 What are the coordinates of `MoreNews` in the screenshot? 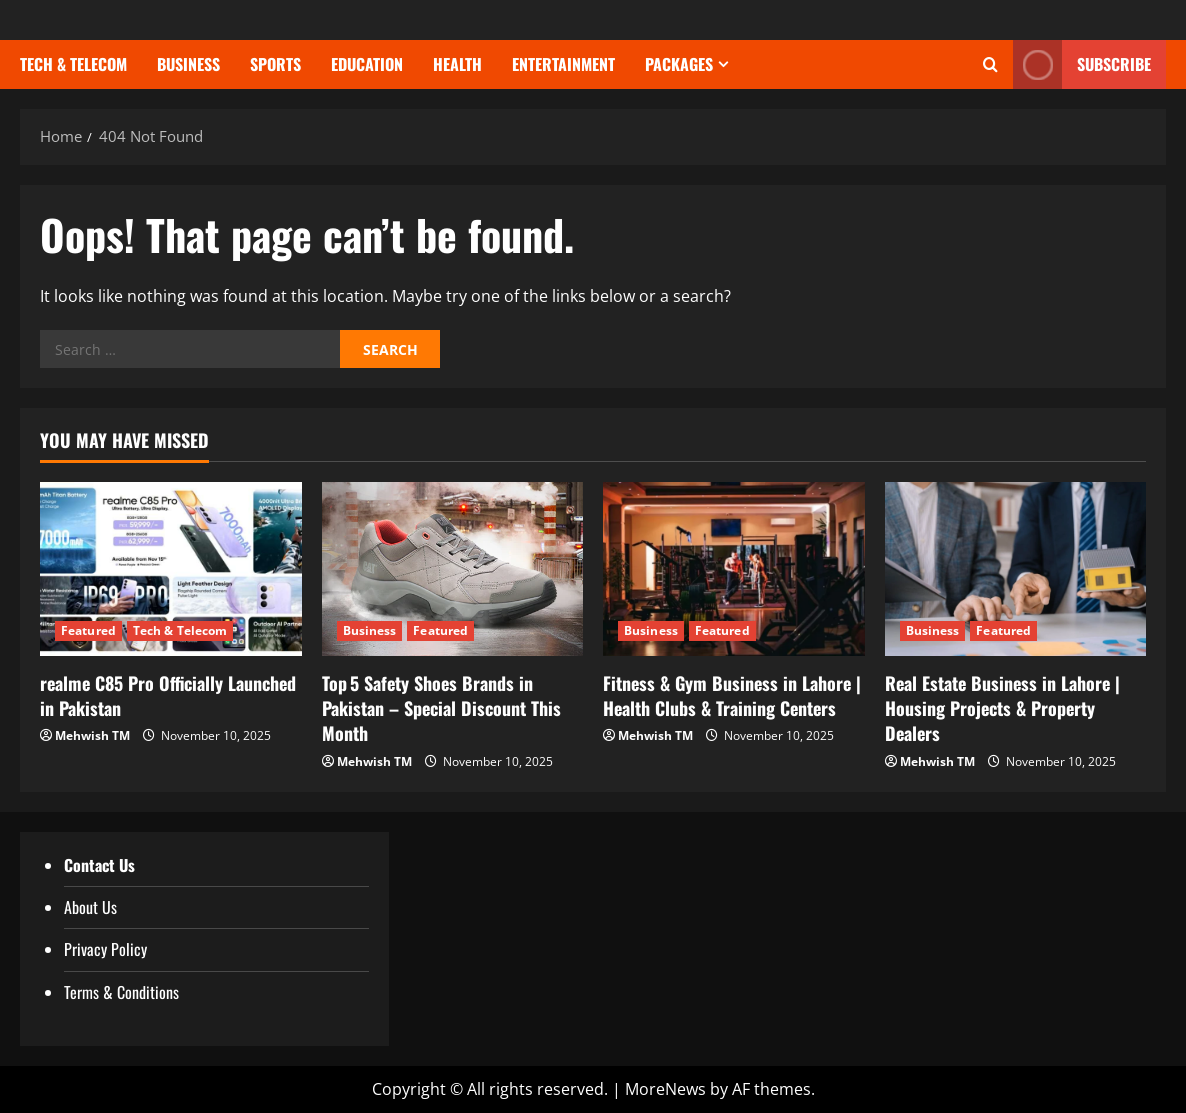 It's located at (665, 1089).